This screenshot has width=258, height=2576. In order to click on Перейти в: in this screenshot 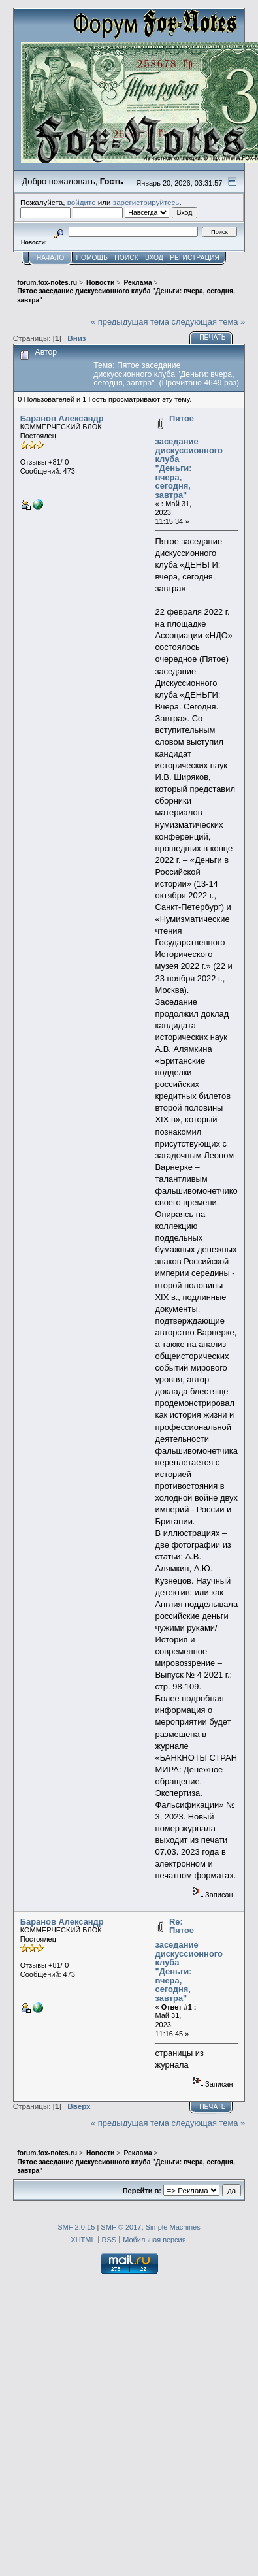, I will do `click(142, 2190)`.